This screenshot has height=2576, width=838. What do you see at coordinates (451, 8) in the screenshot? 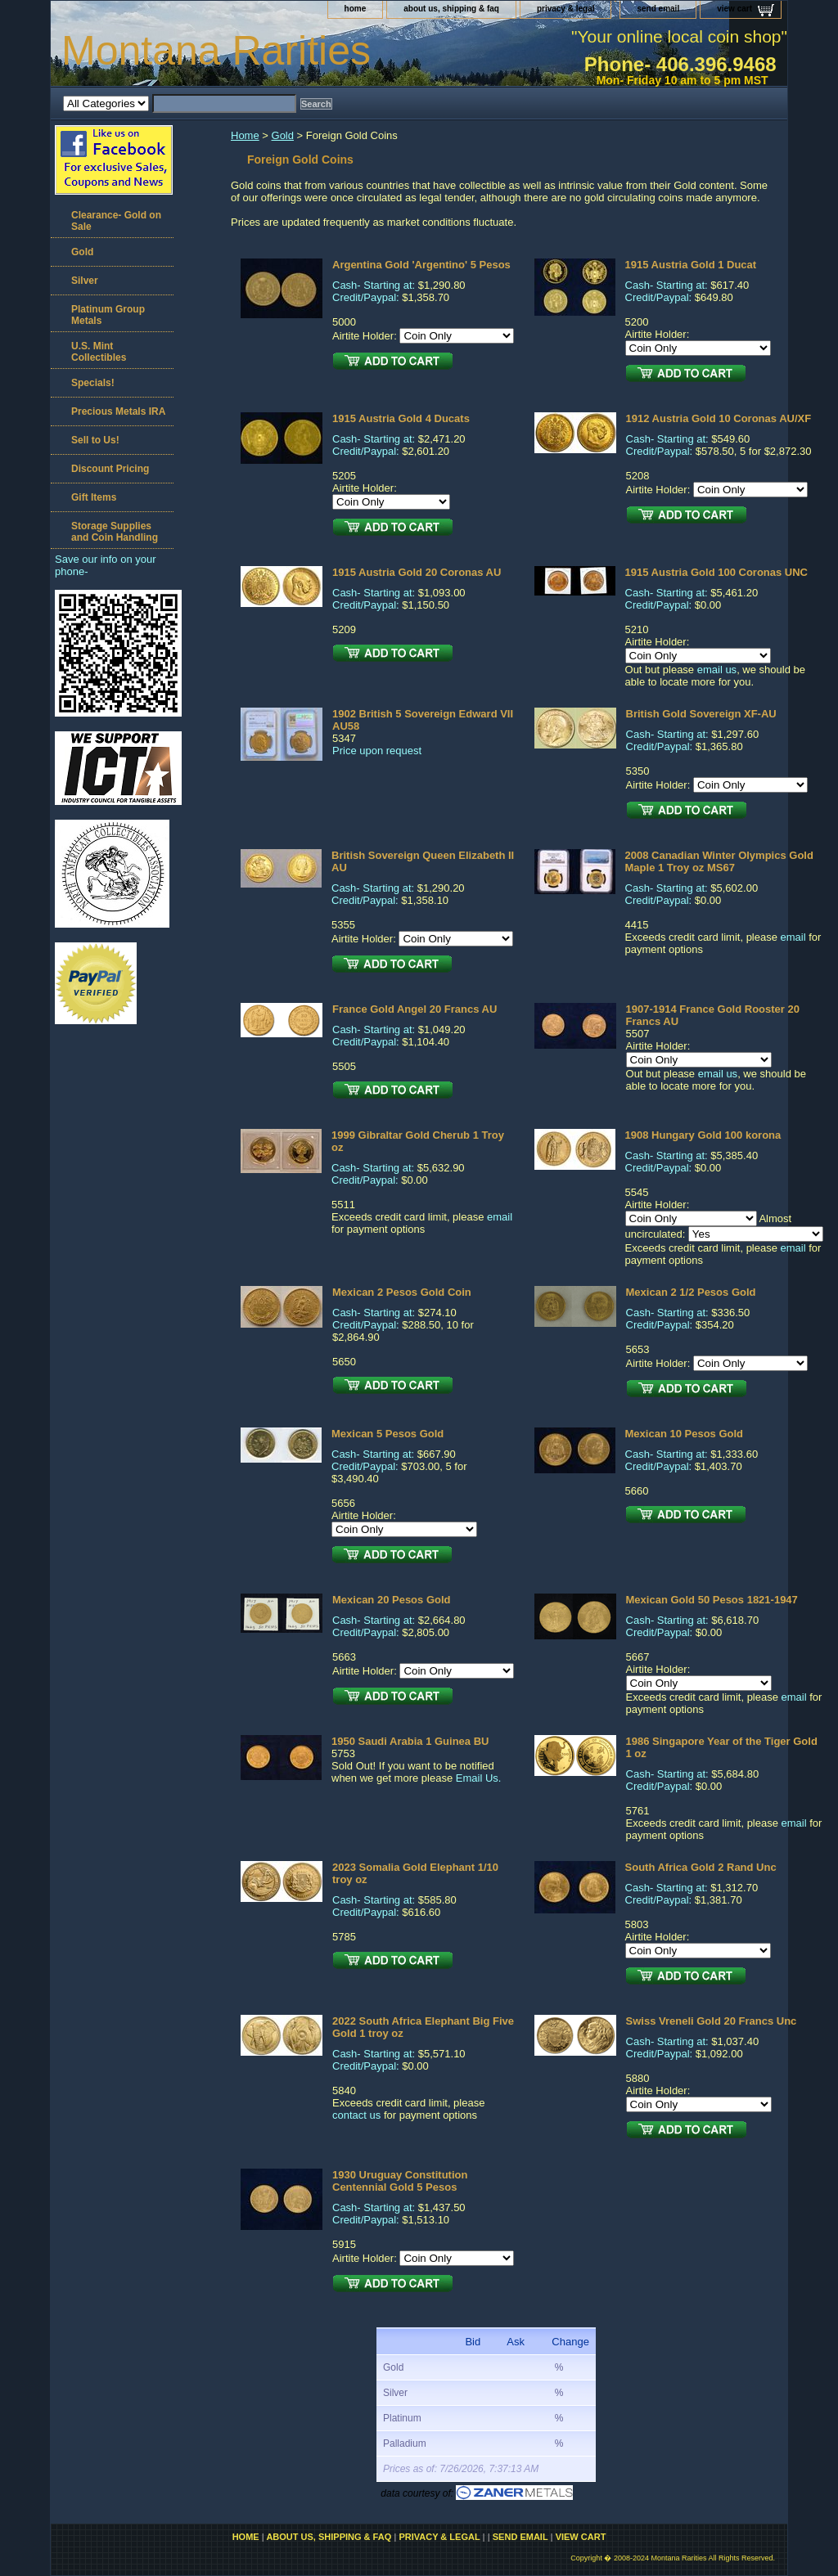
I see `about us, shipping & faq` at bounding box center [451, 8].